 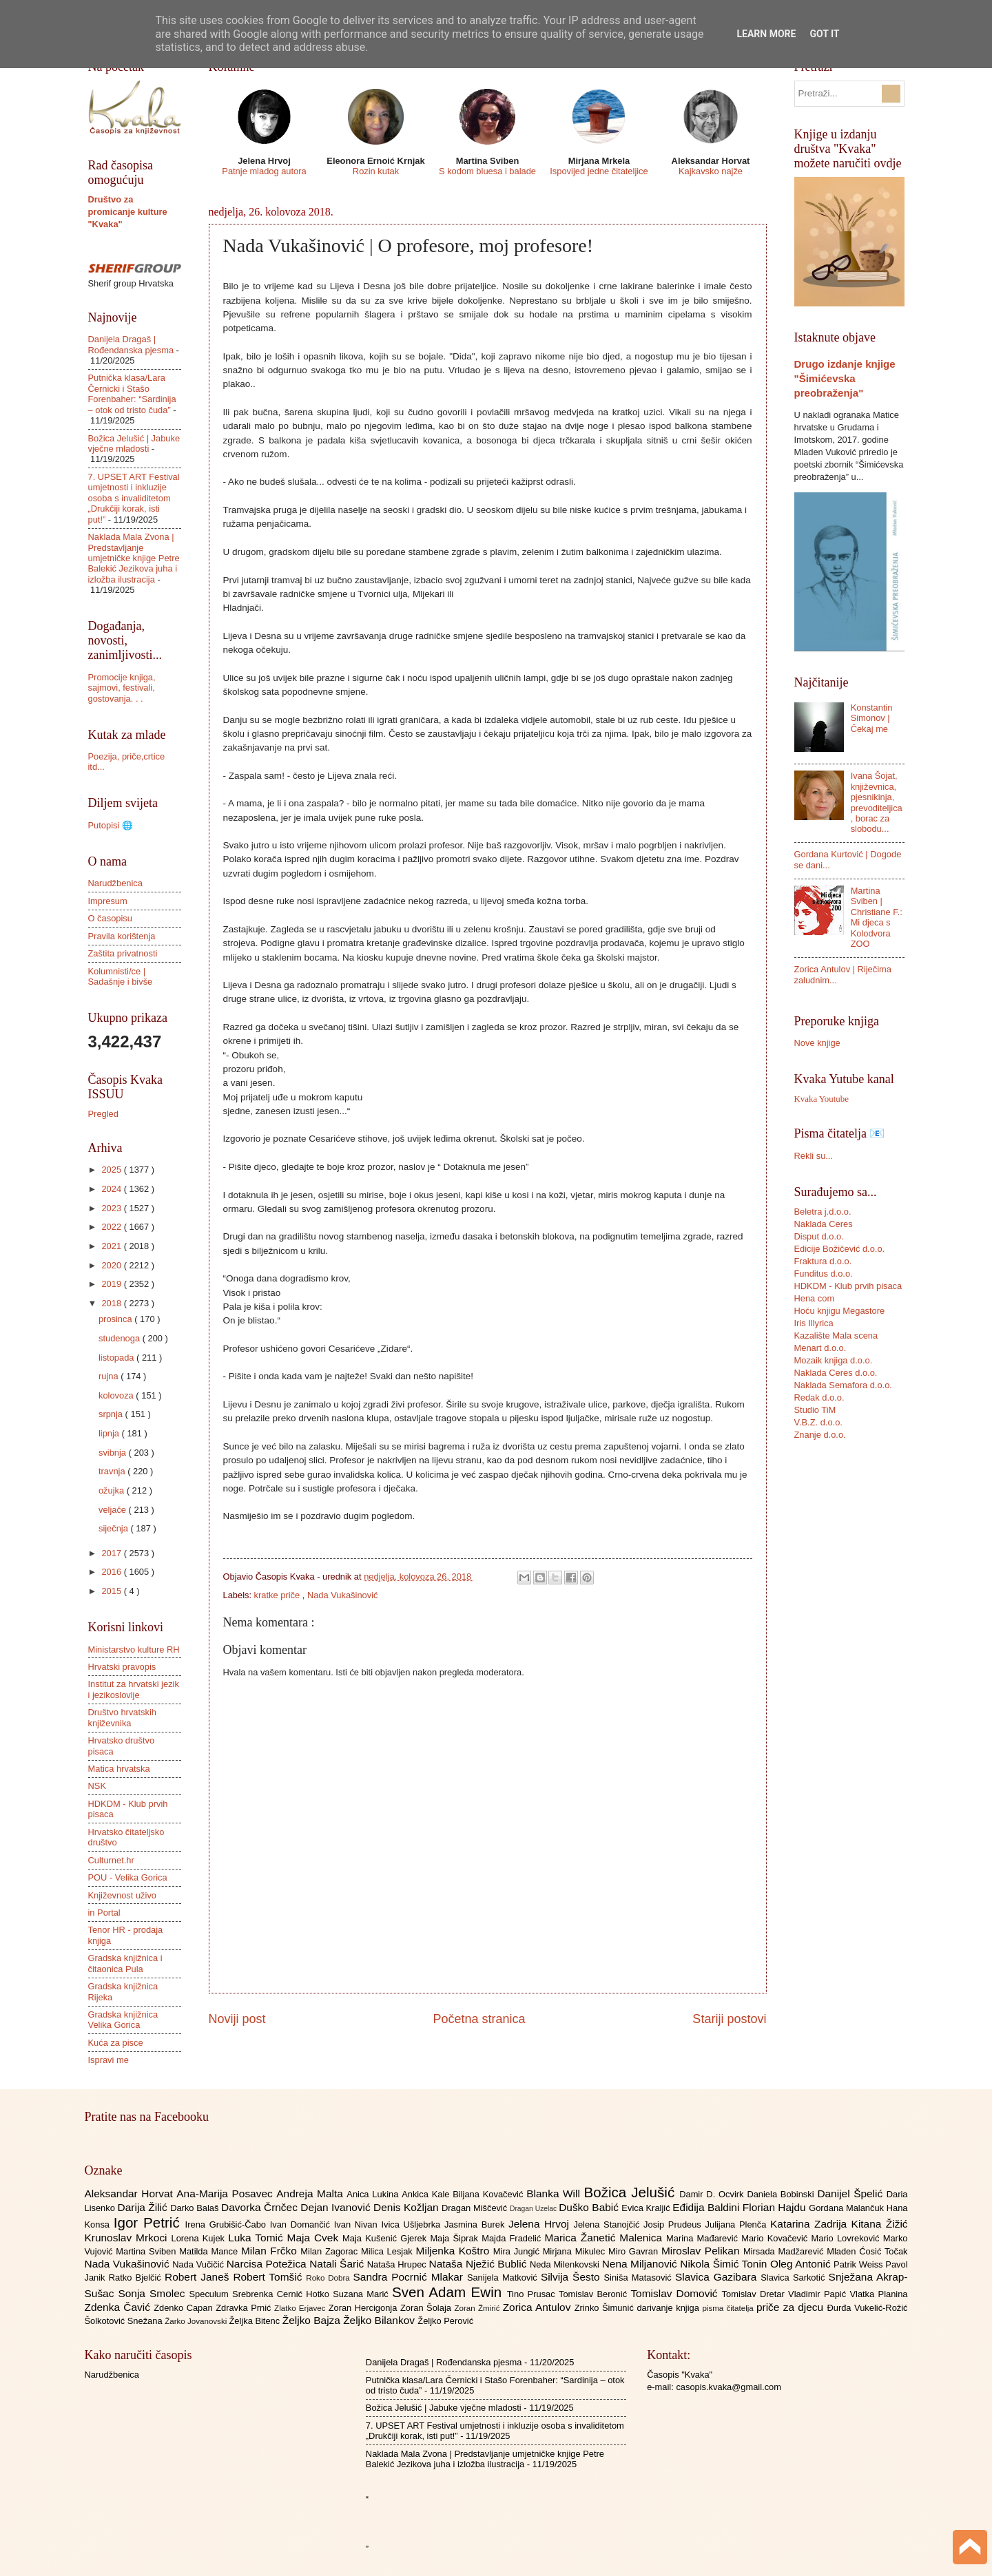 I want to click on Naklada Mala Zvona | Predstavljanje umjetničke knjige Petre Balekić Jezikova juha i izložba ilustracija, so click(x=134, y=558).